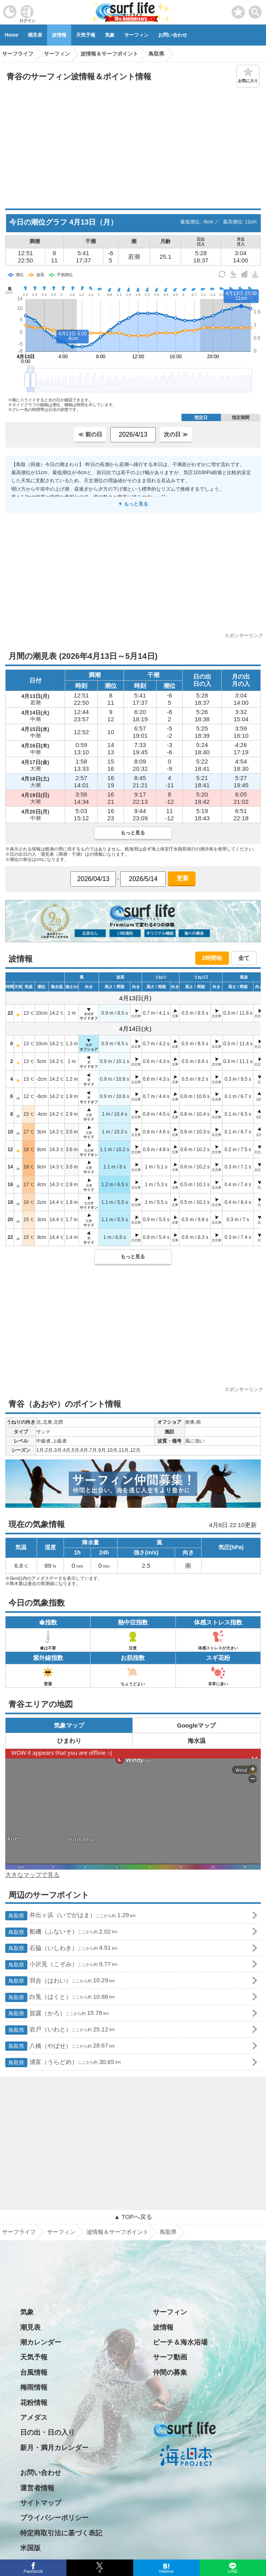 The width and height of the screenshot is (266, 2576). What do you see at coordinates (61, 1948) in the screenshot?
I see `石脇（いしわき）` at bounding box center [61, 1948].